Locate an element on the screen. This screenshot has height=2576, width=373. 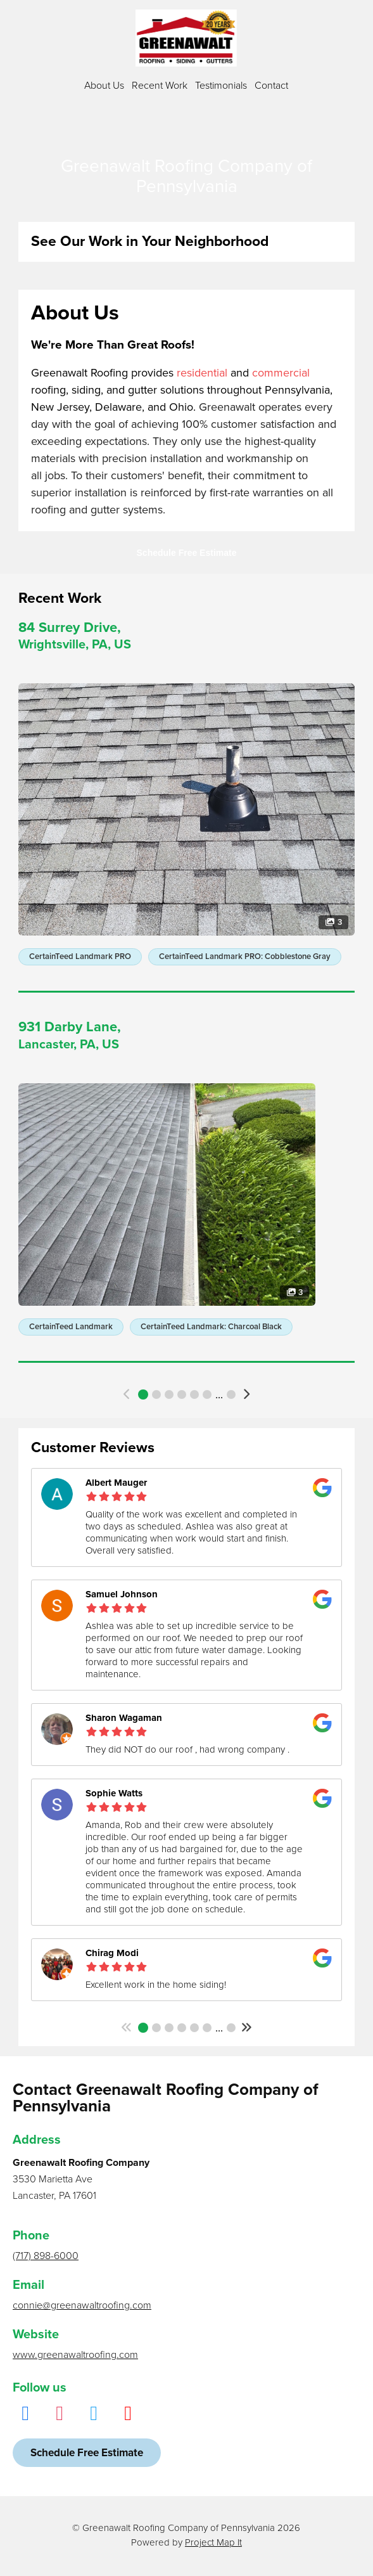
434 [button] is located at coordinates (231, 1394).